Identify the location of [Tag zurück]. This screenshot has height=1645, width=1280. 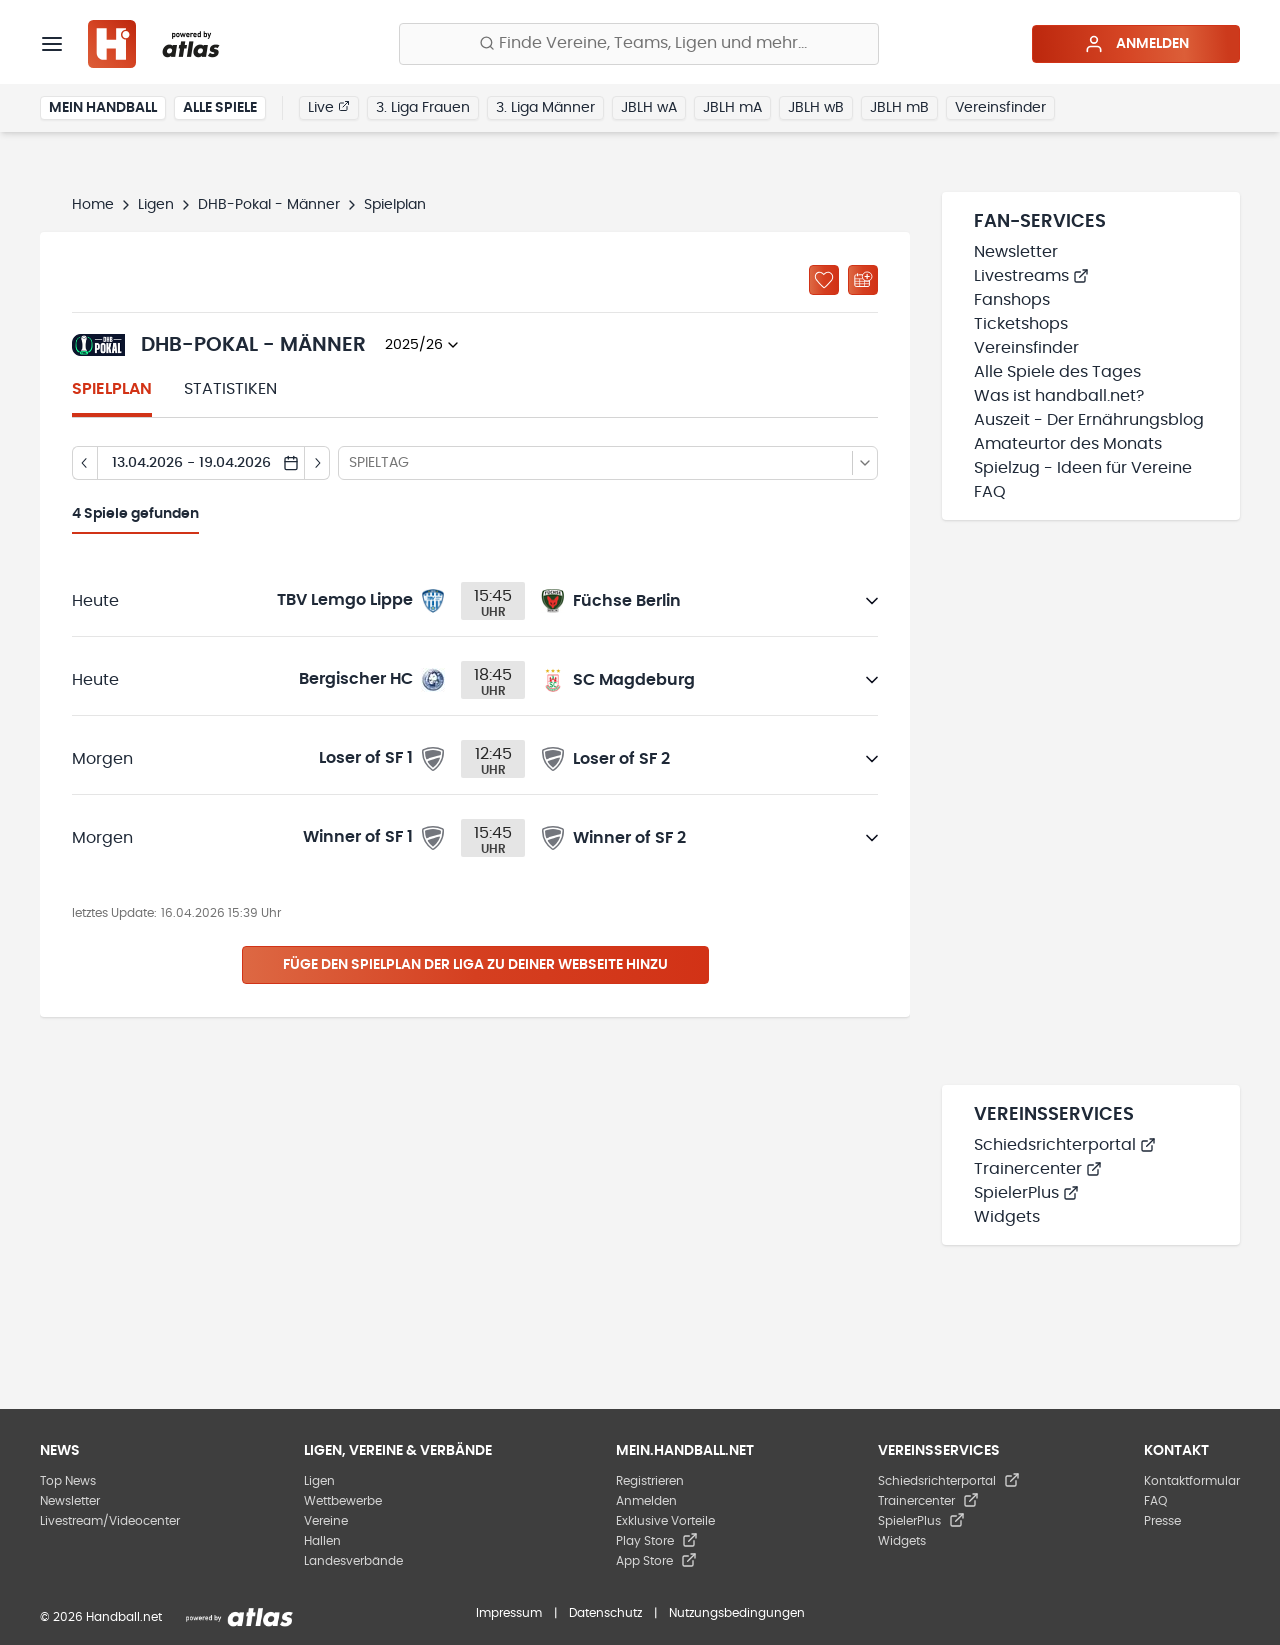
(84, 463).